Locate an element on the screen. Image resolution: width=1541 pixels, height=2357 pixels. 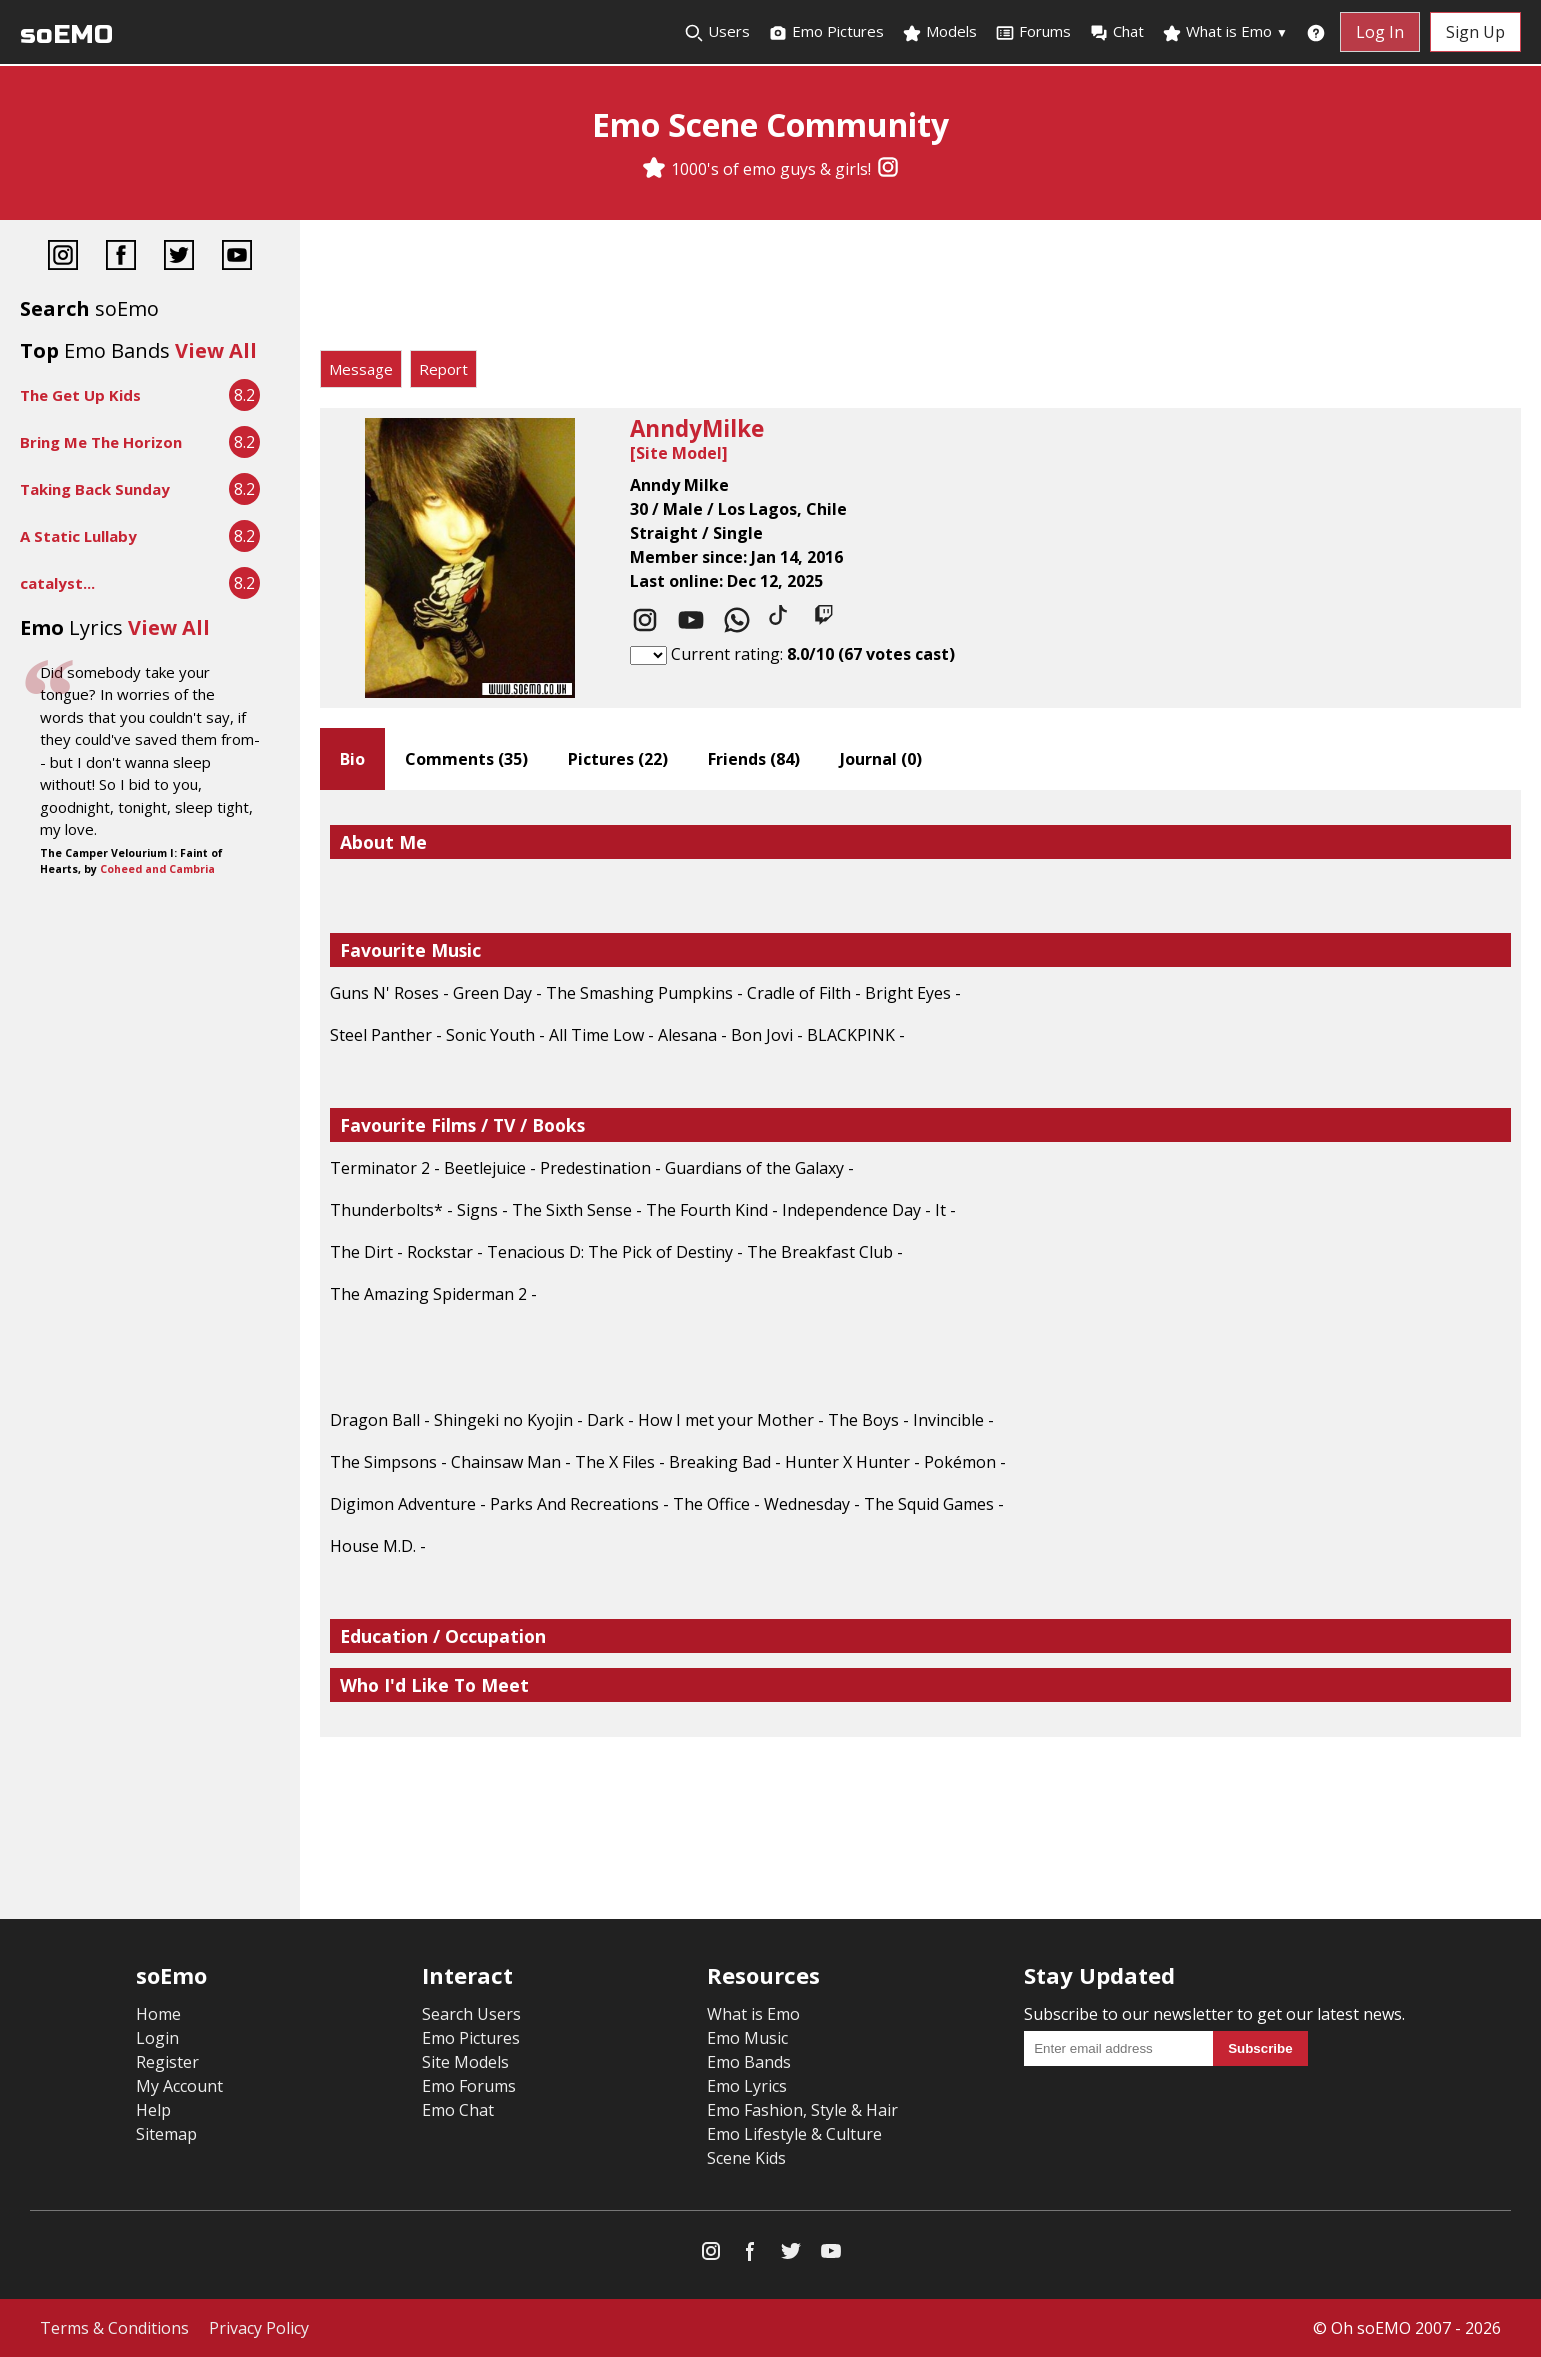
Help is located at coordinates (153, 2110).